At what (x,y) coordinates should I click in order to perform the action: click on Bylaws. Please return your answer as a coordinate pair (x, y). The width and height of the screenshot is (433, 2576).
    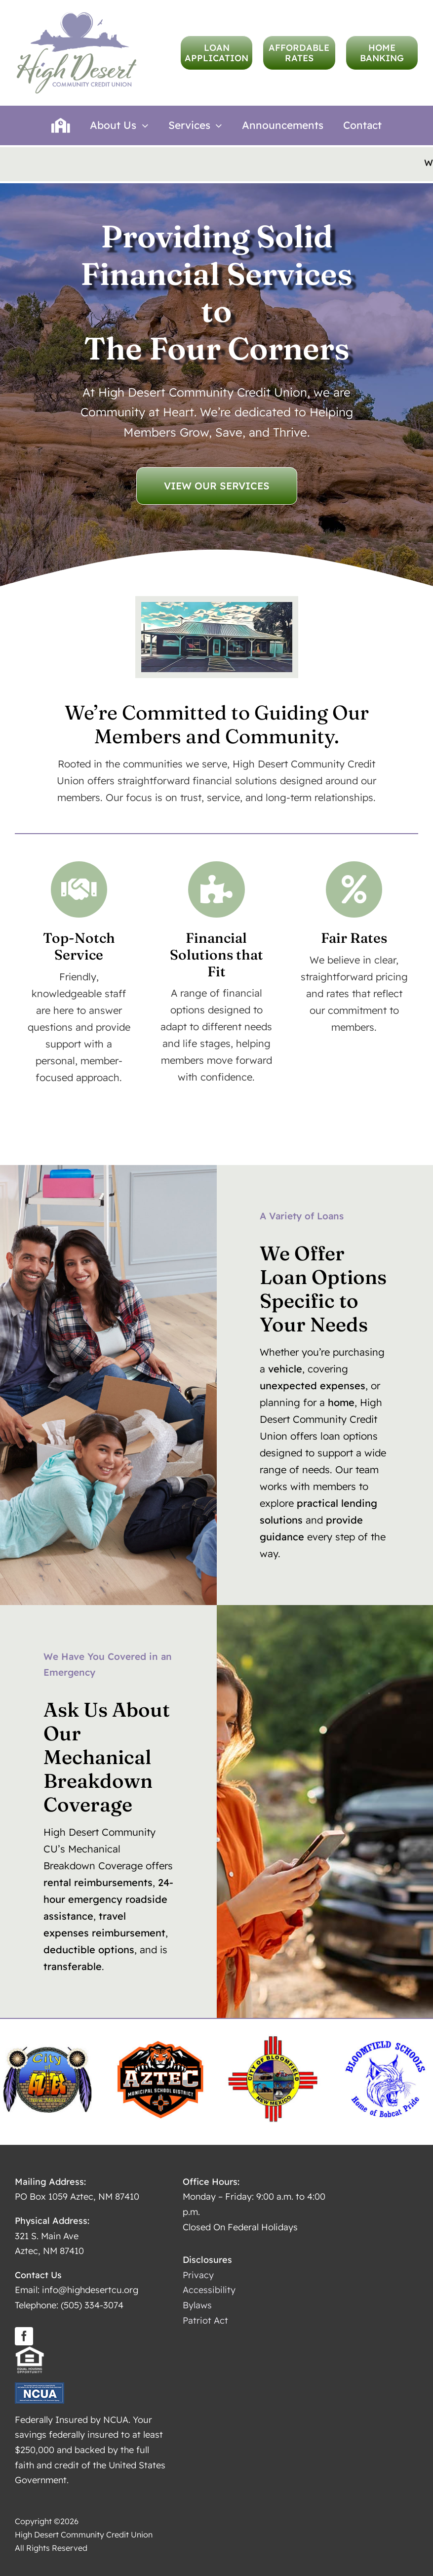
    Looking at the image, I should click on (197, 2301).